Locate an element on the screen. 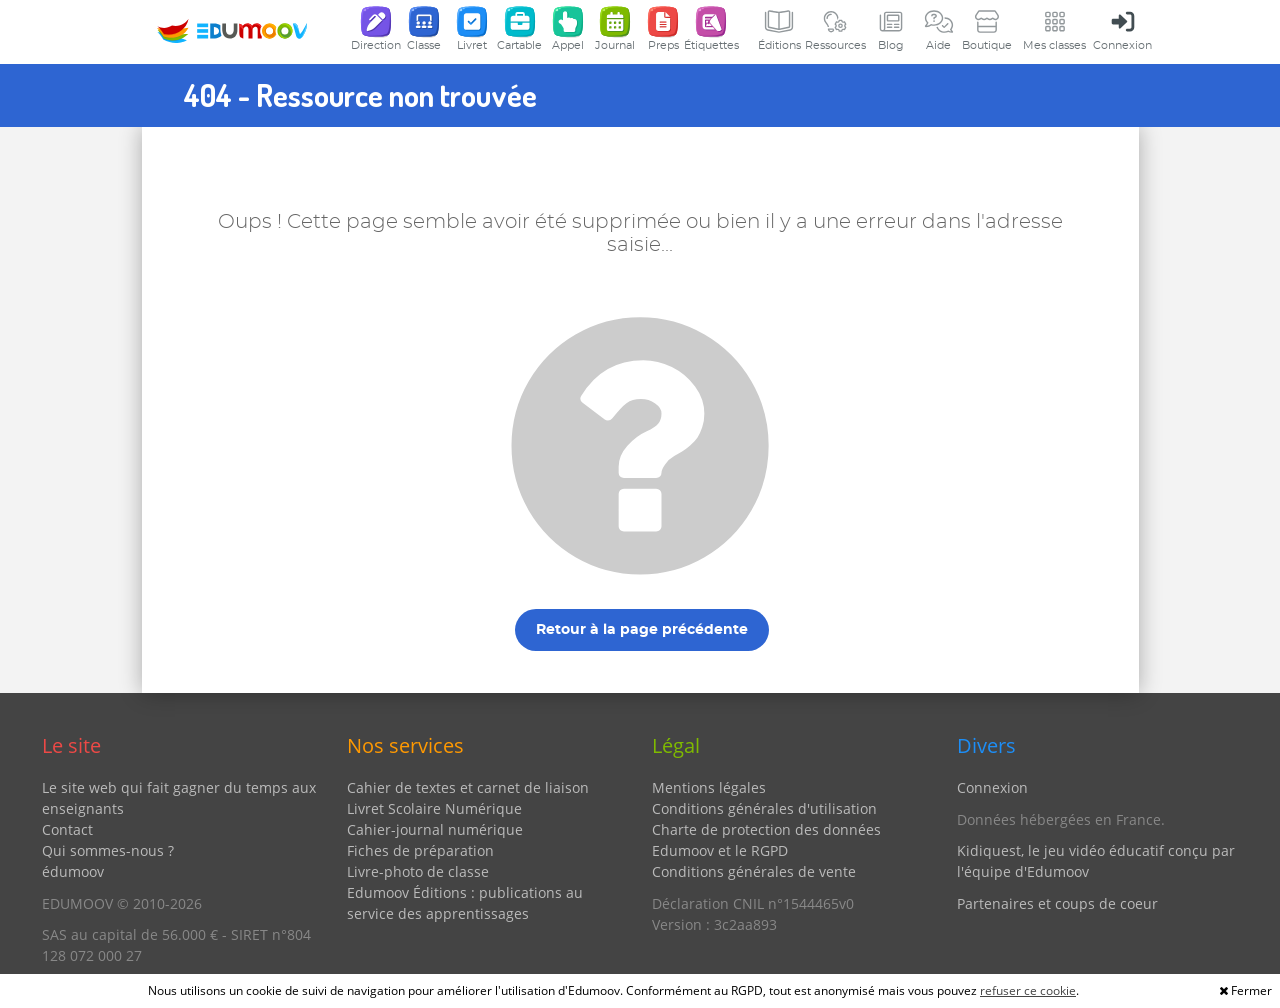  Qui sommes-nous ? is located at coordinates (108, 850).